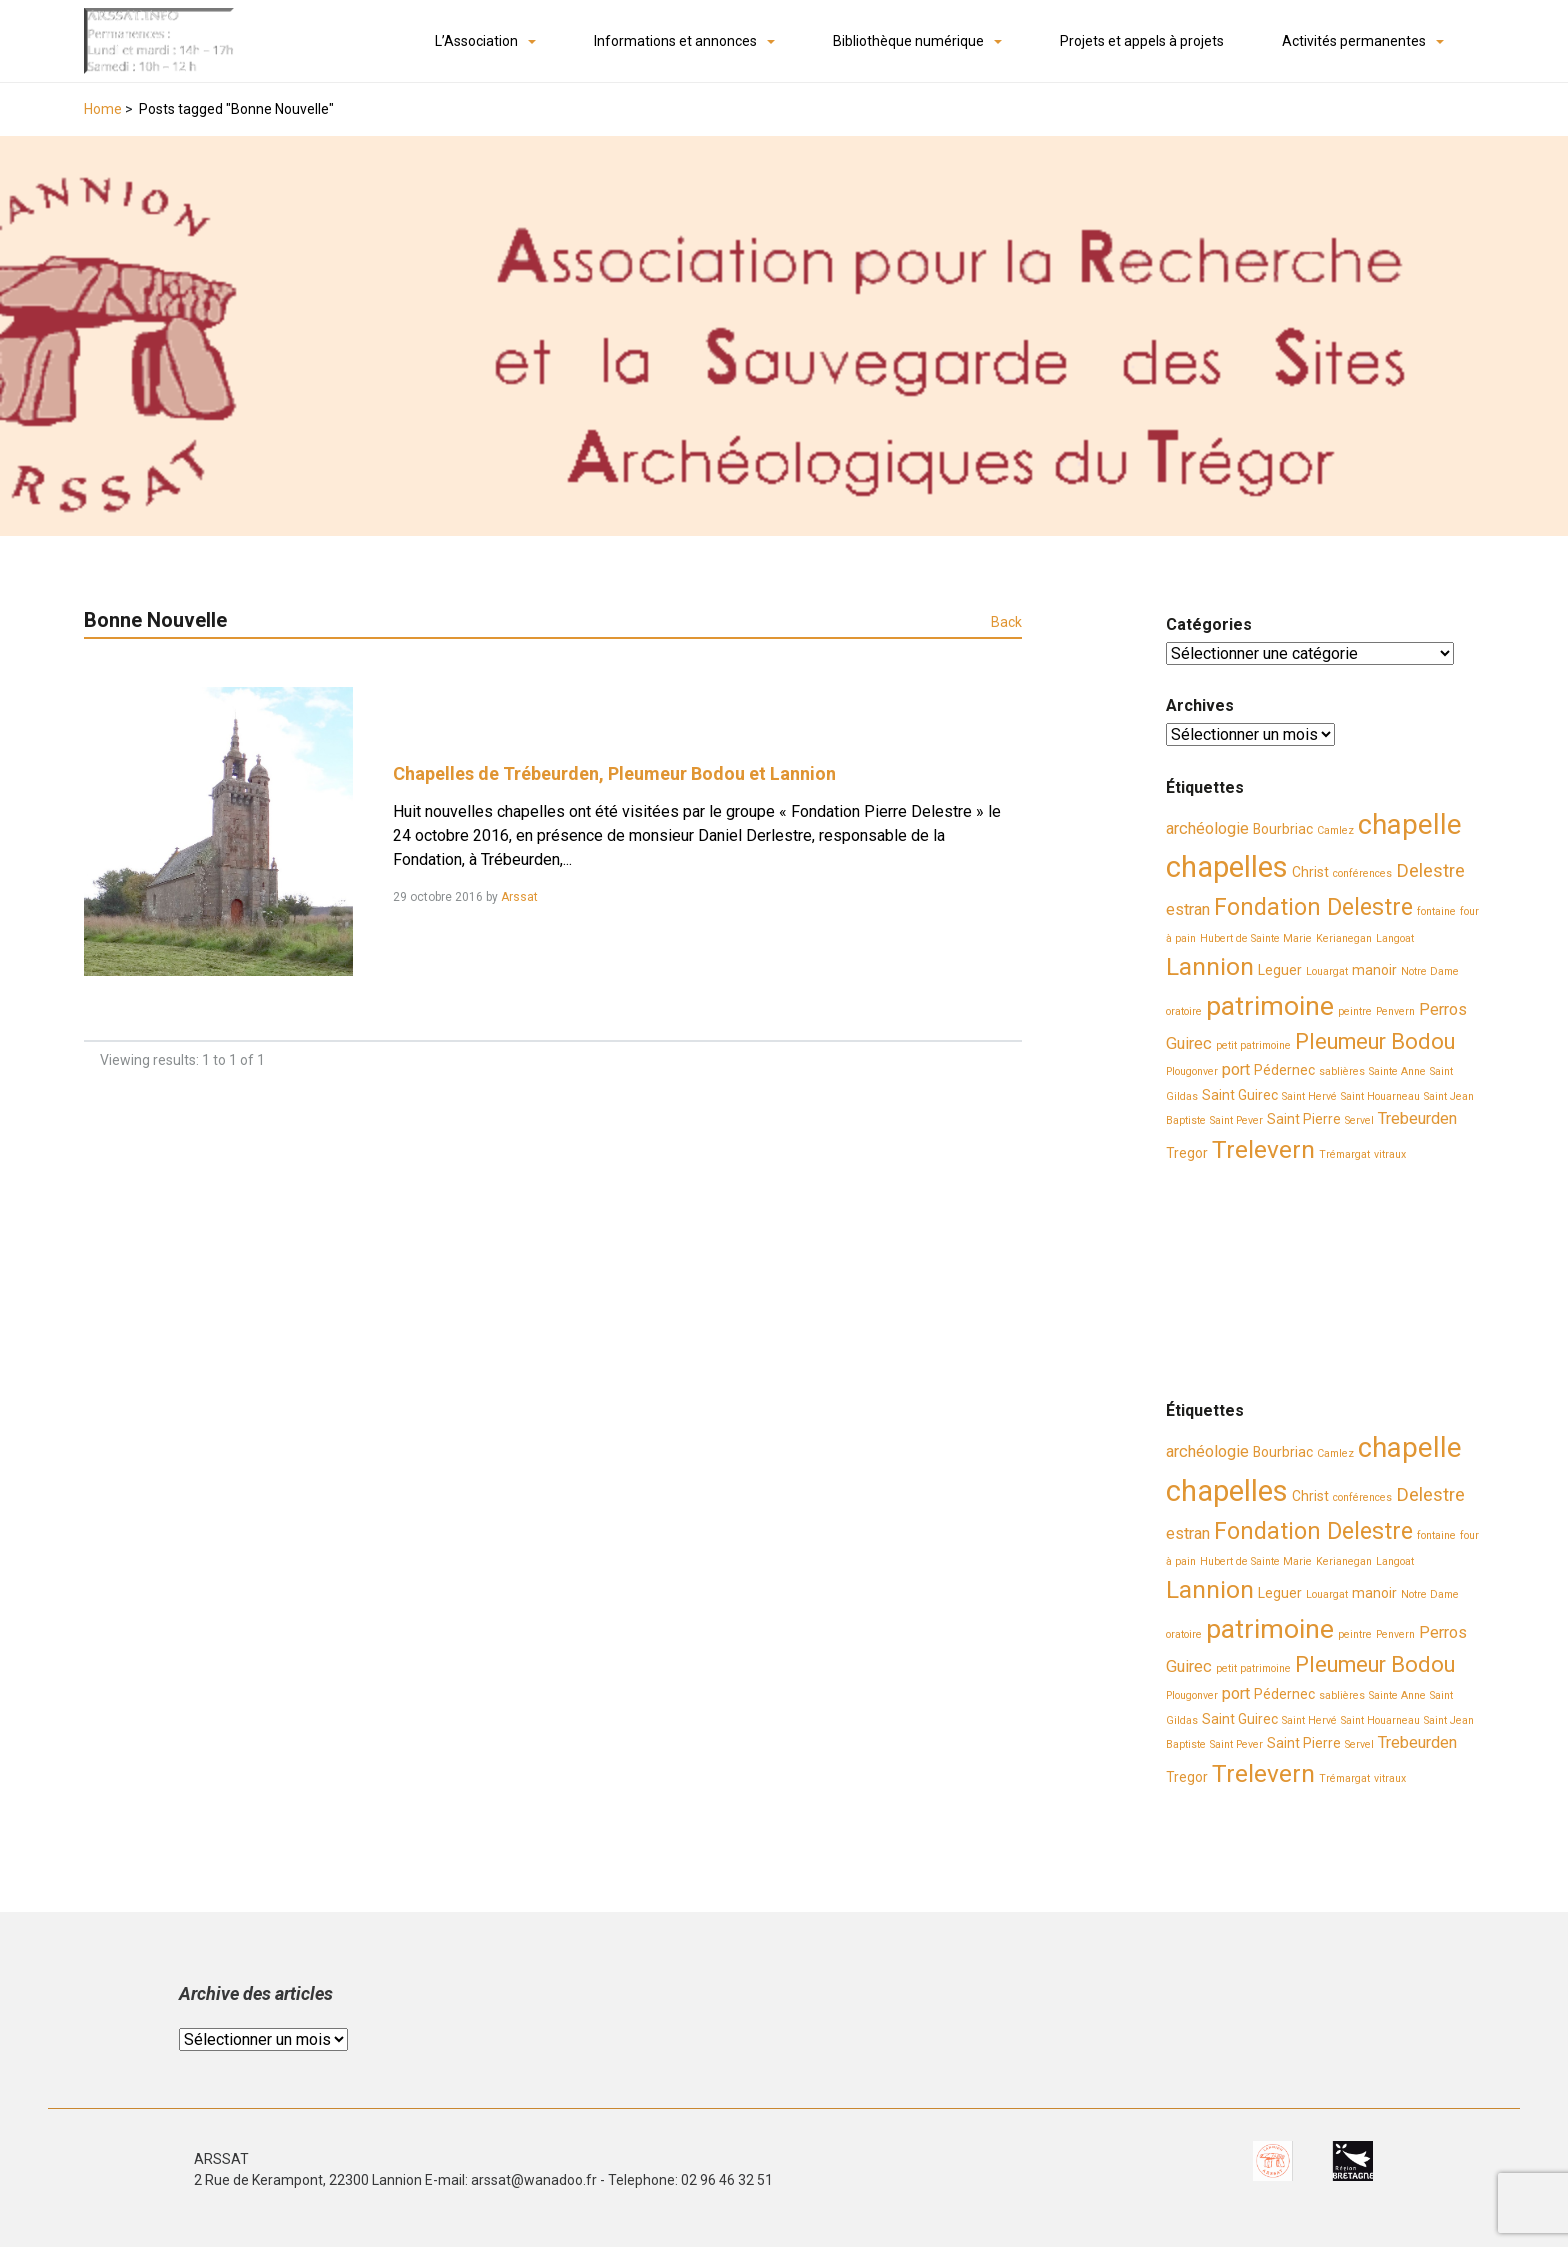 This screenshot has height=2247, width=1568. Describe the element at coordinates (1283, 829) in the screenshot. I see `Bourbriac [Bourbriac (3 éléments)]` at that location.